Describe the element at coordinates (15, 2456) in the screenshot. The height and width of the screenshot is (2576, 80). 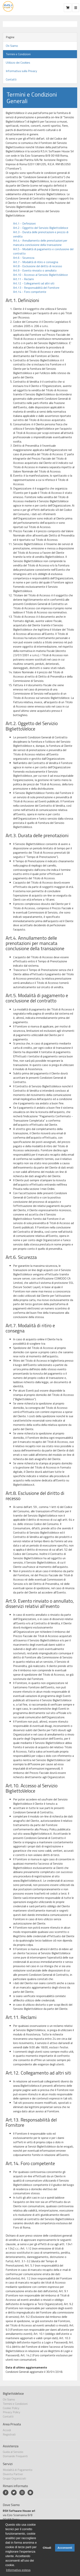
I see `Domande Frequenti` at that location.